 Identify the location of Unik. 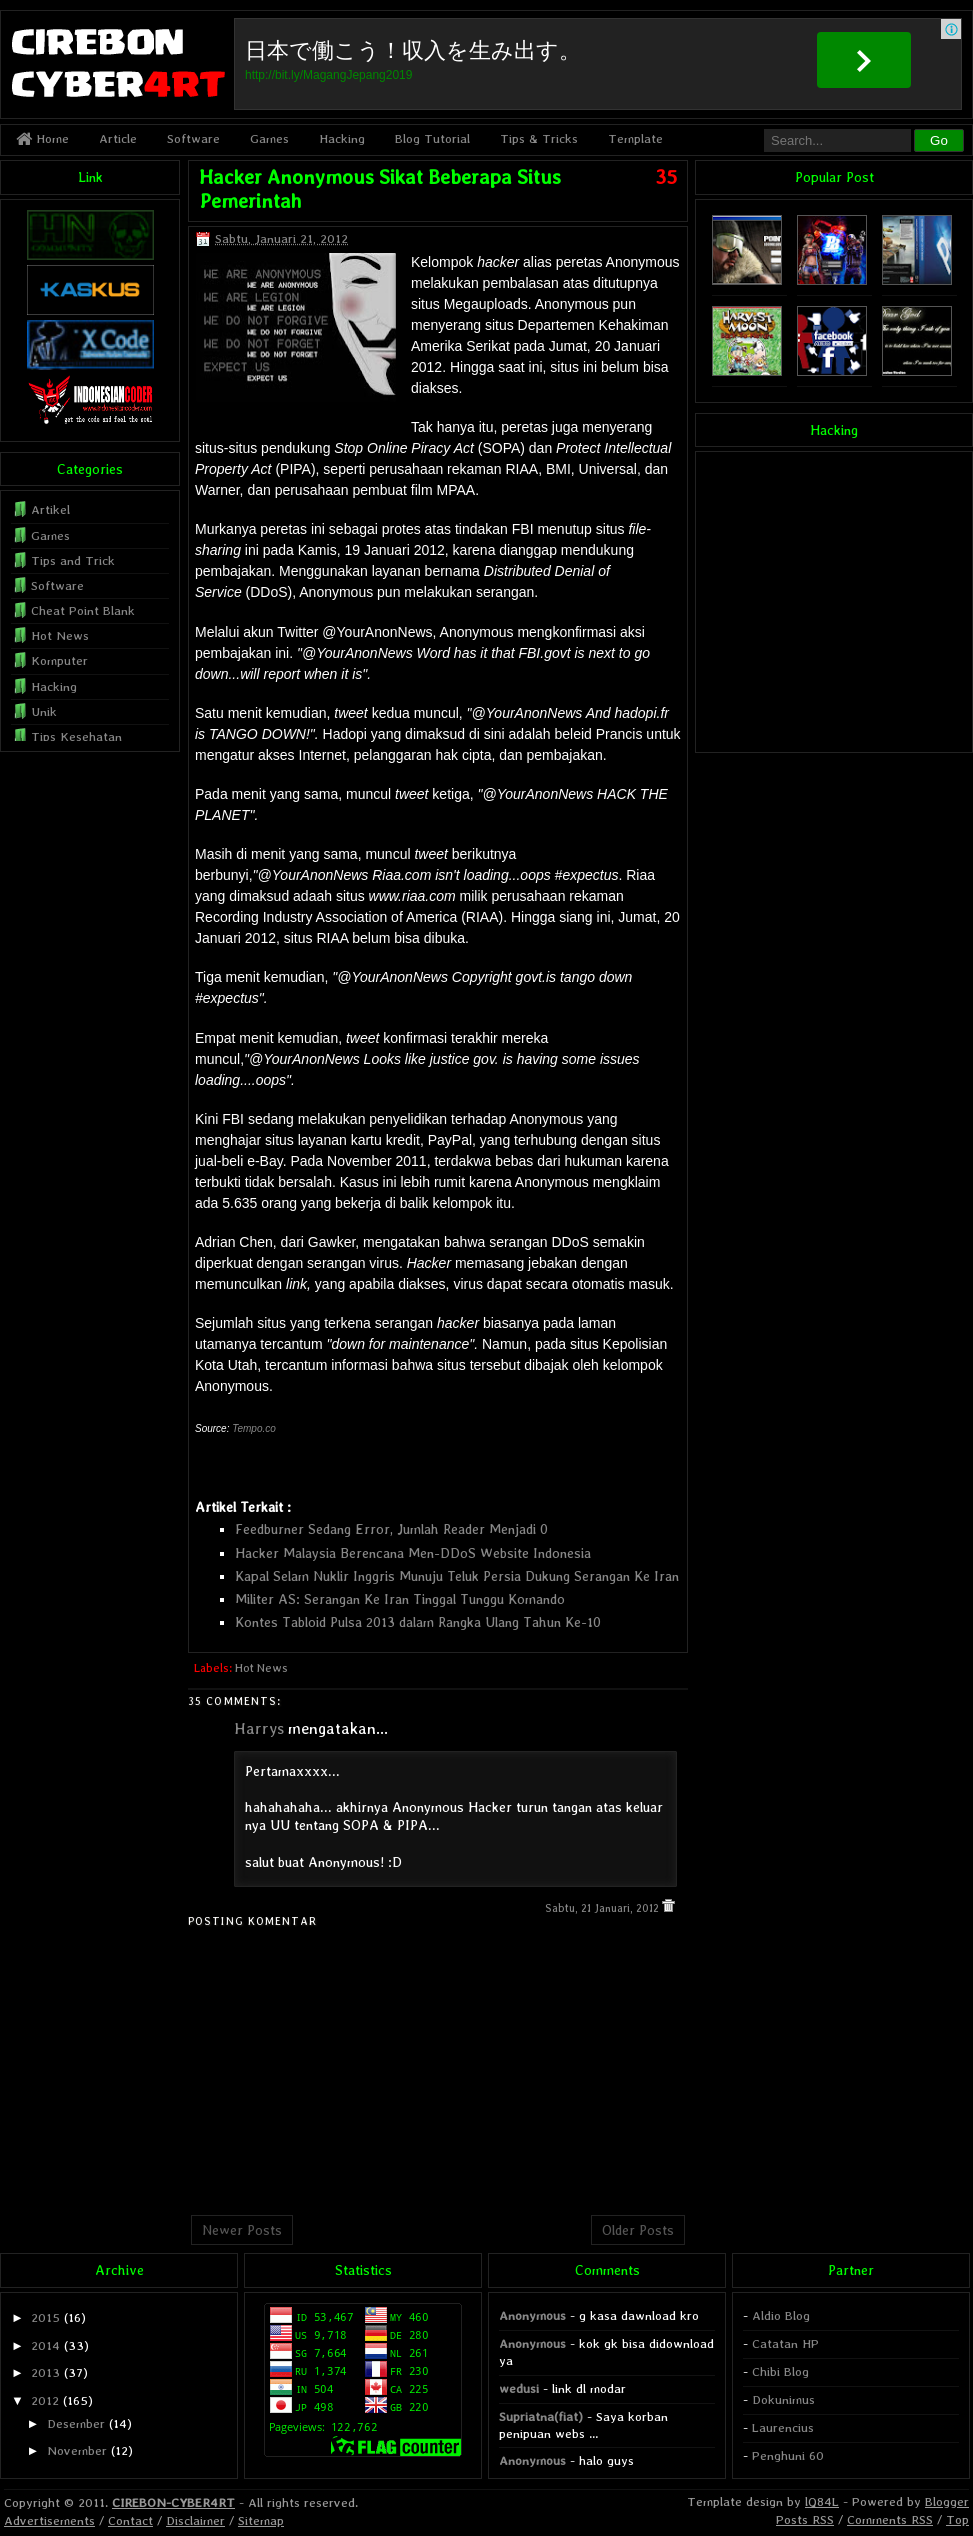
(44, 711).